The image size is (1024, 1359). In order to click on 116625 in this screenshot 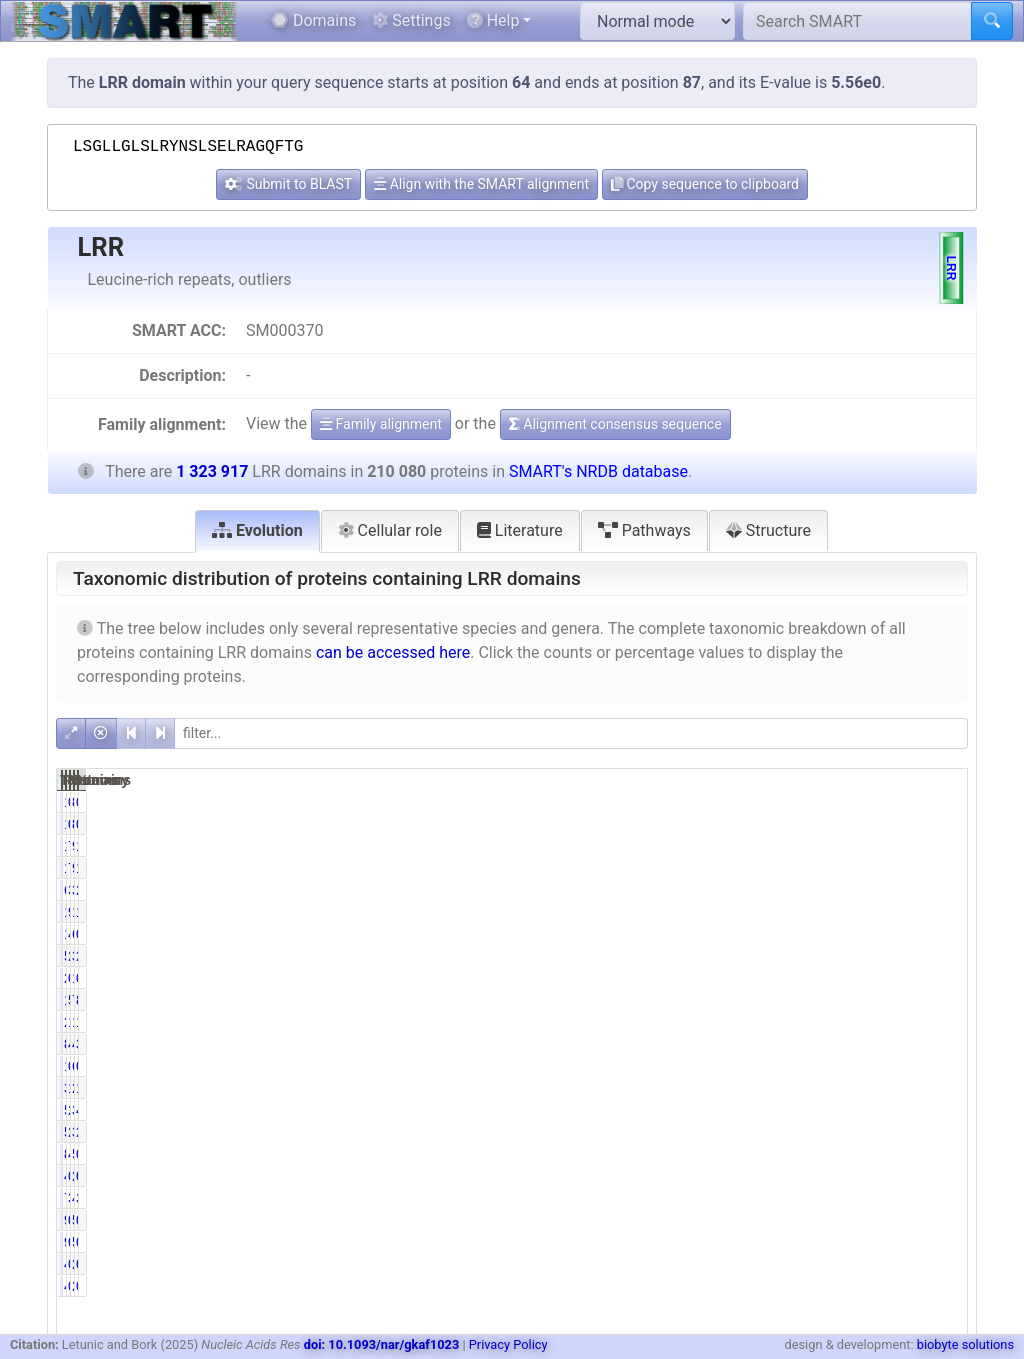, I will do `click(738, 1000)`.